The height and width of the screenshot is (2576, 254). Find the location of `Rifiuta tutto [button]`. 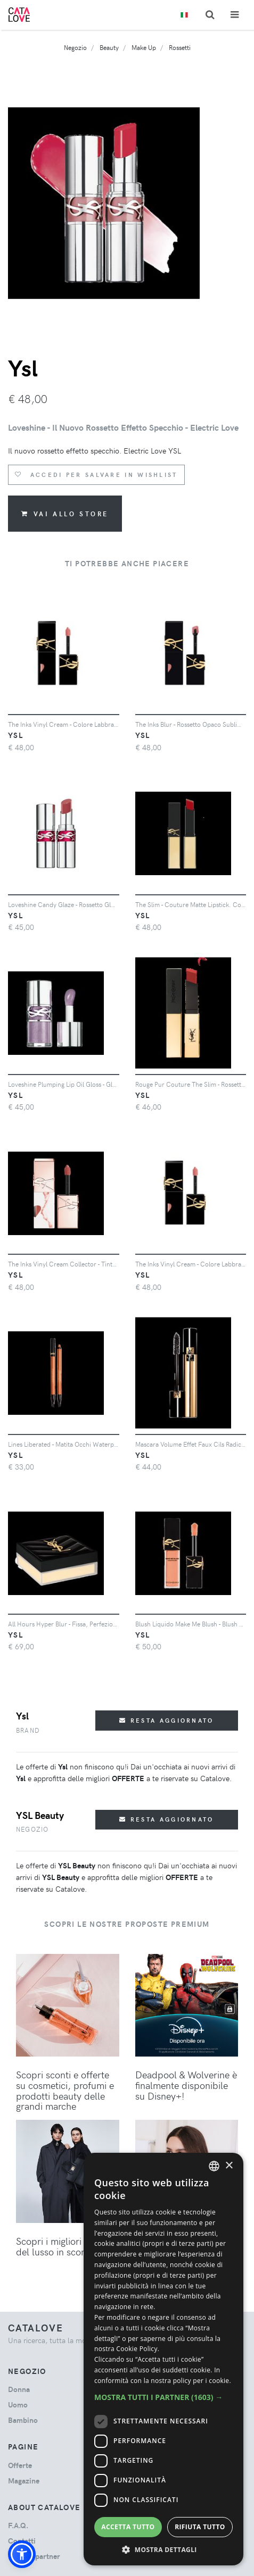

Rifiuta tutto [button] is located at coordinates (200, 2526).